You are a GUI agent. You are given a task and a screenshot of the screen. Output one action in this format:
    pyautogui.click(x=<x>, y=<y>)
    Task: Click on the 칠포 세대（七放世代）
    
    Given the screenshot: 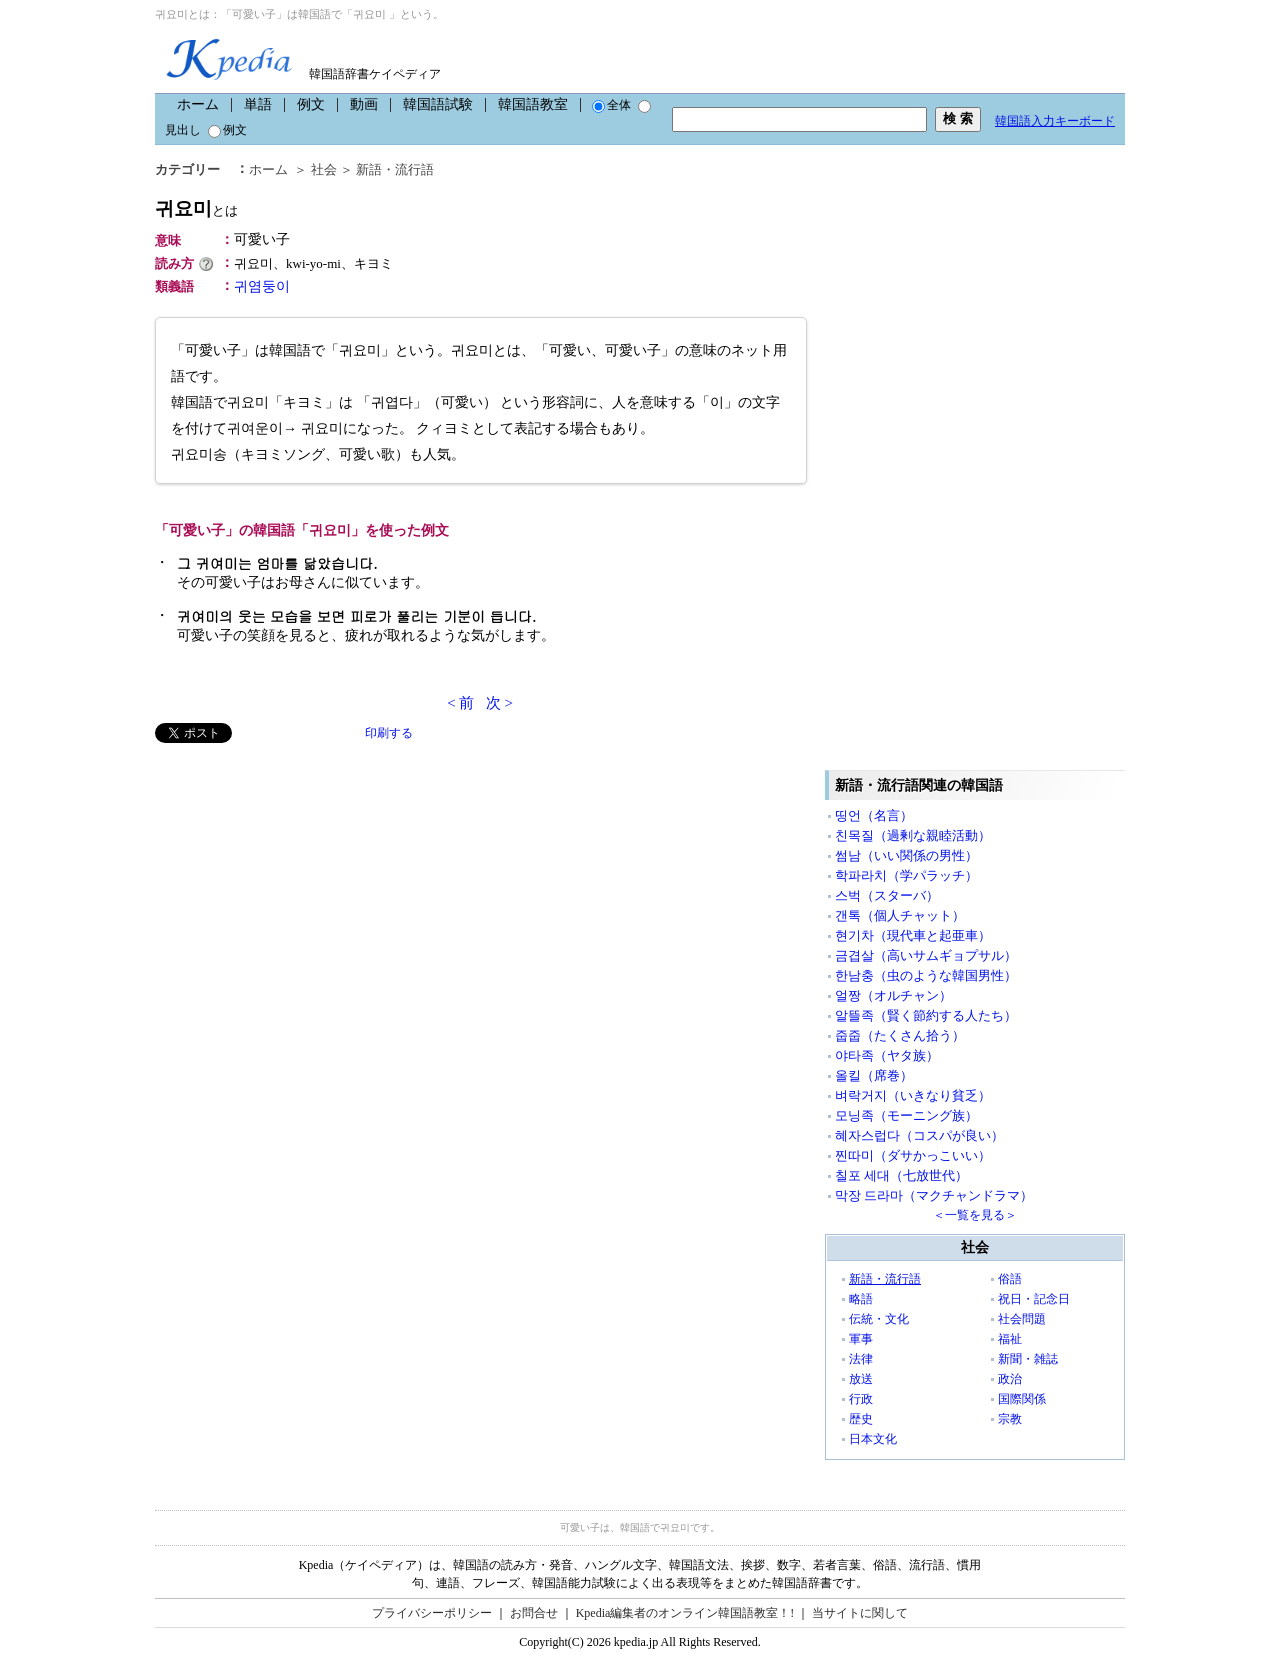 What is the action you would take?
    pyautogui.click(x=901, y=1175)
    